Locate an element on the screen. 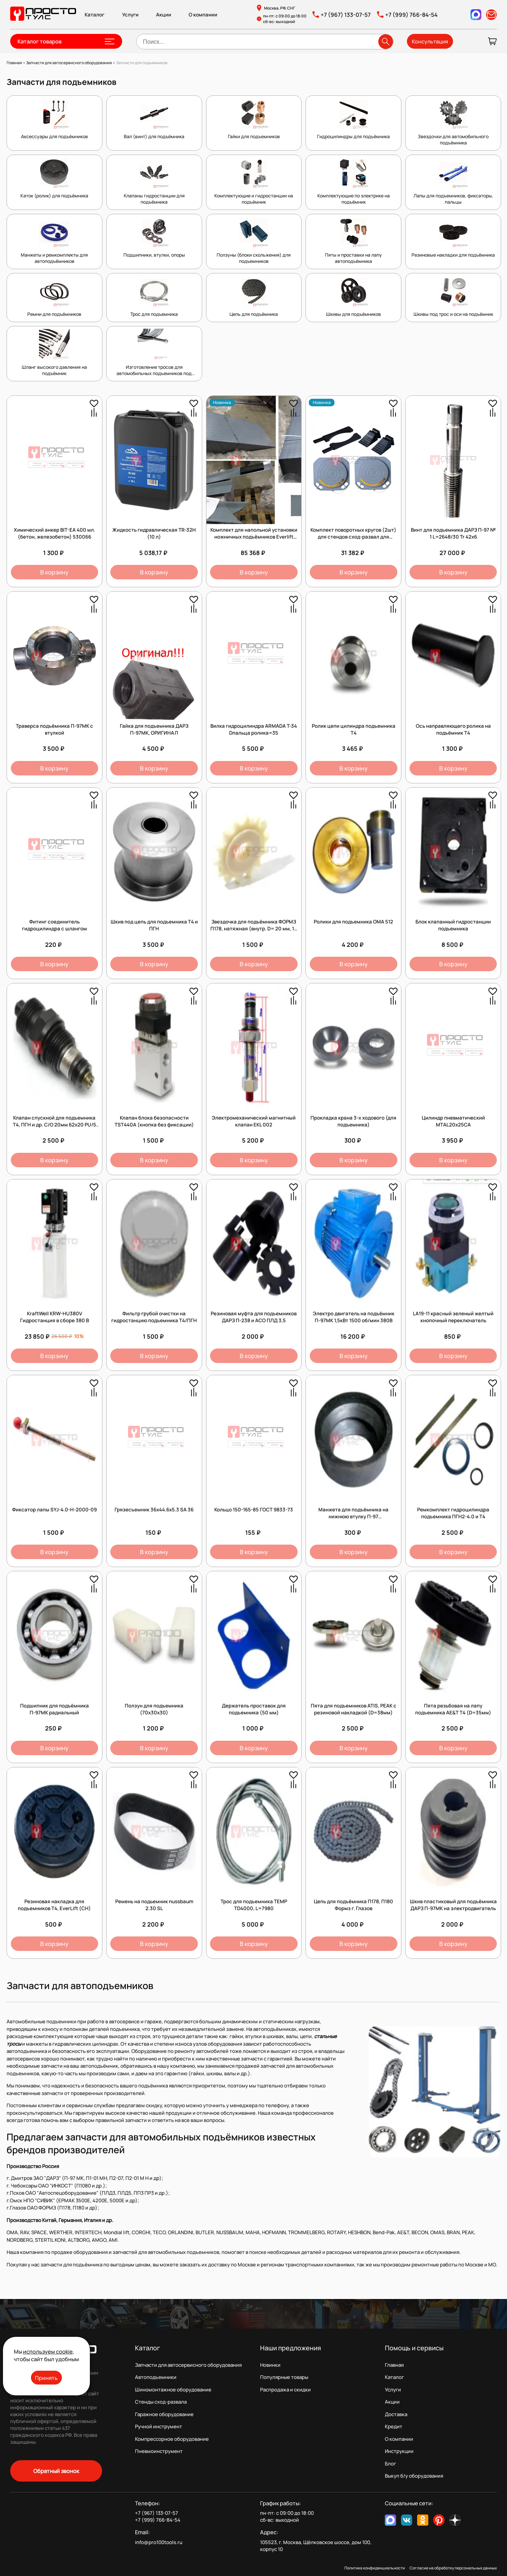  info@pro100tools.ru is located at coordinates (158, 2542).